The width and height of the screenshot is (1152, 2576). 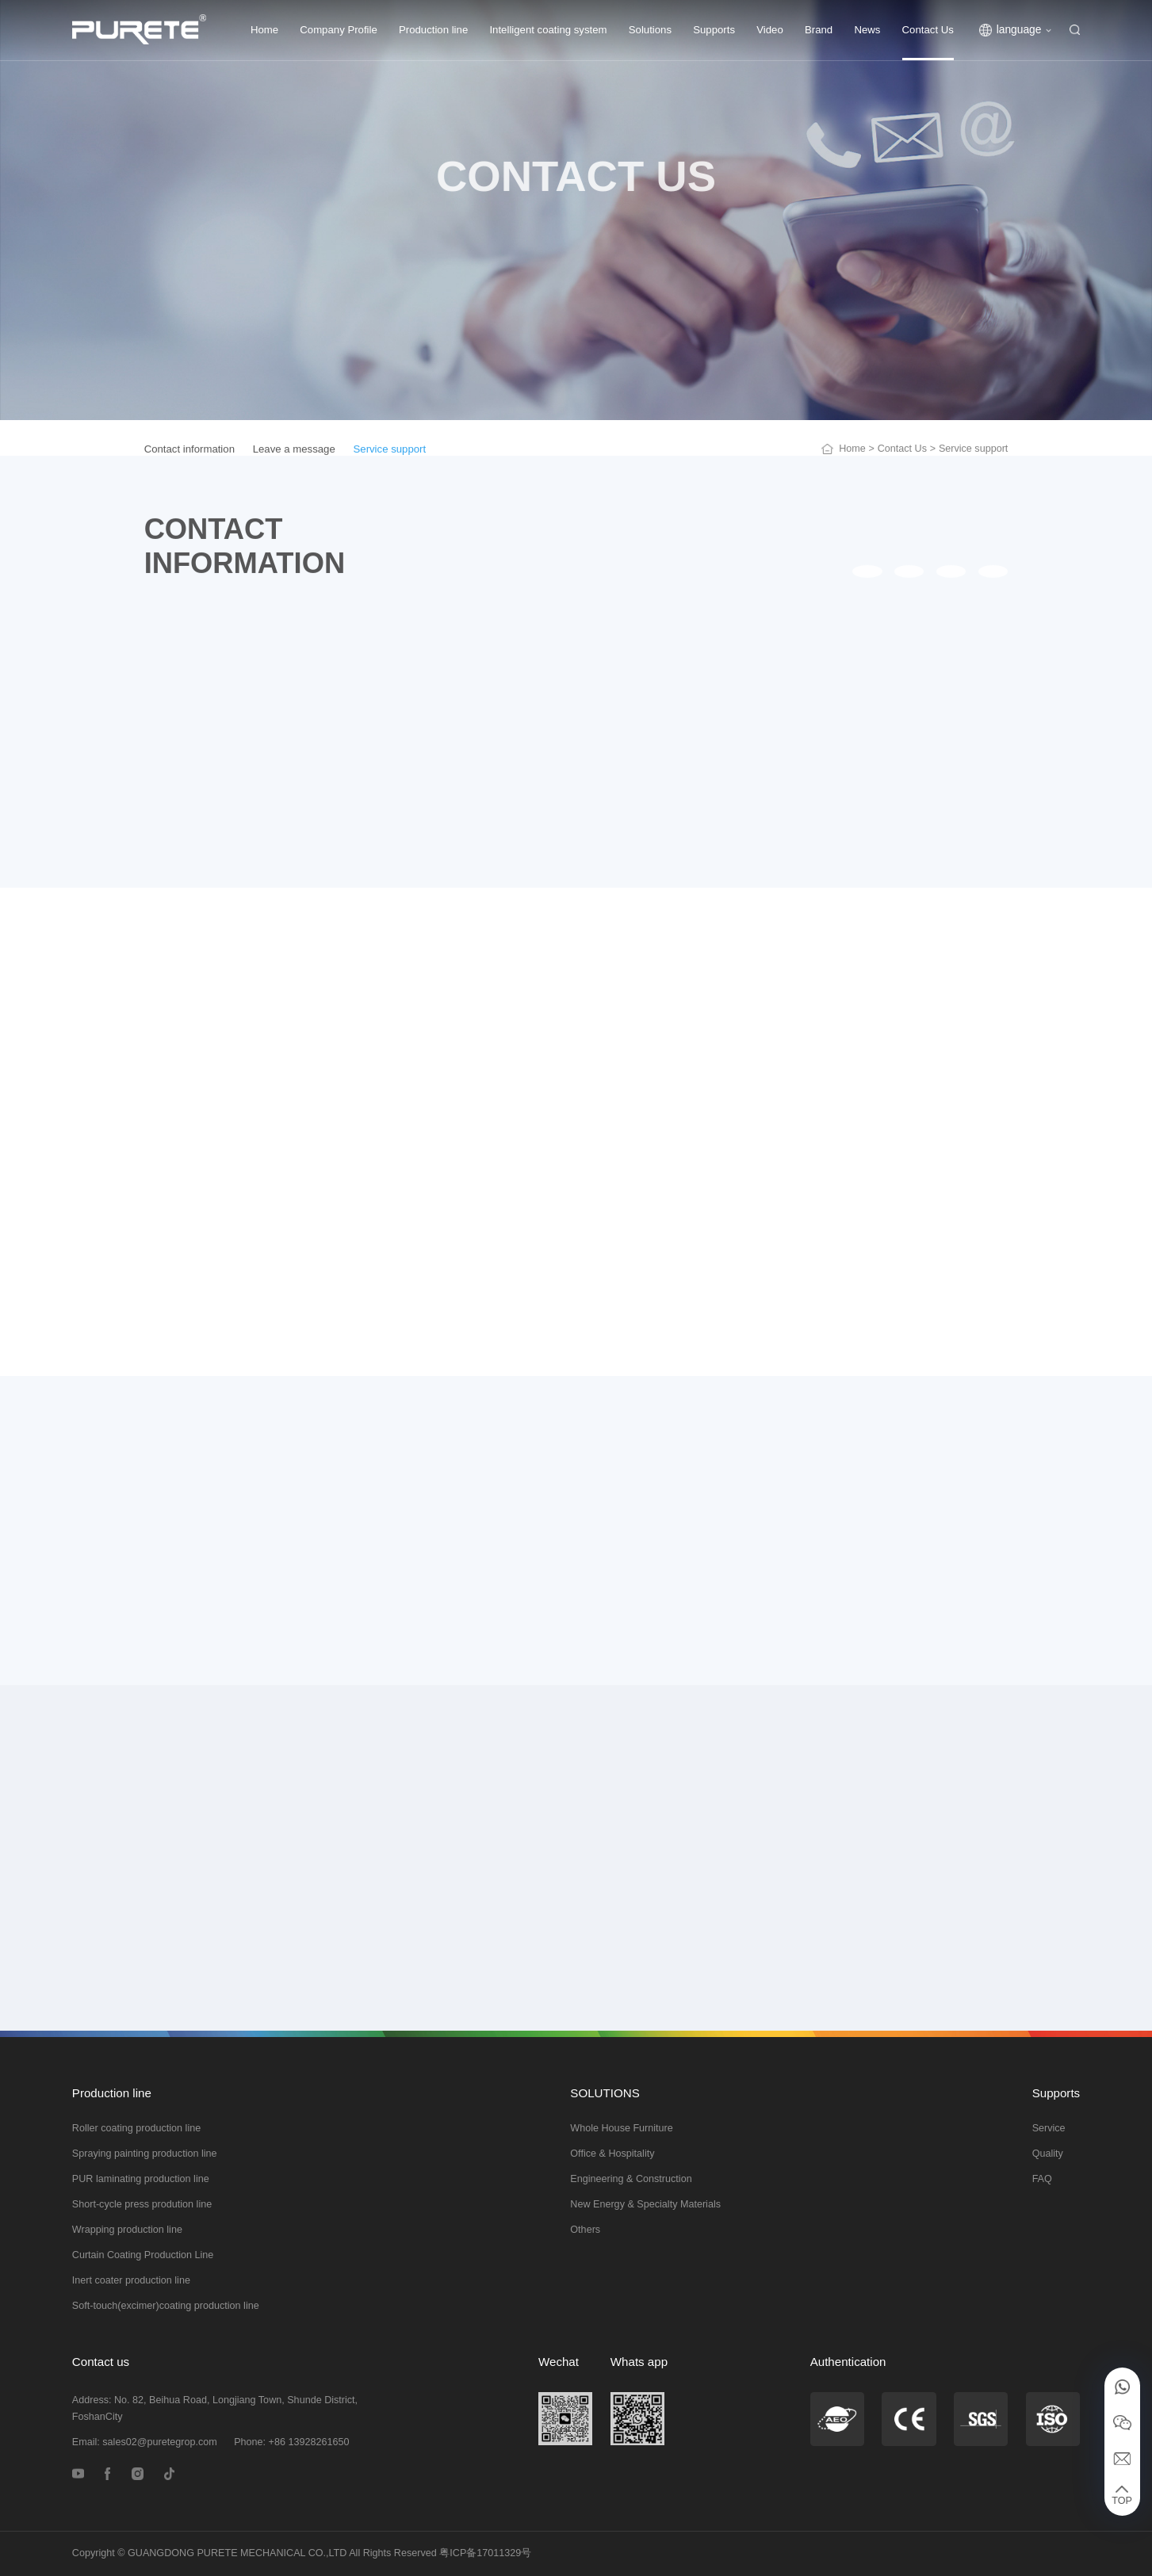 What do you see at coordinates (650, 30) in the screenshot?
I see `Solutions` at bounding box center [650, 30].